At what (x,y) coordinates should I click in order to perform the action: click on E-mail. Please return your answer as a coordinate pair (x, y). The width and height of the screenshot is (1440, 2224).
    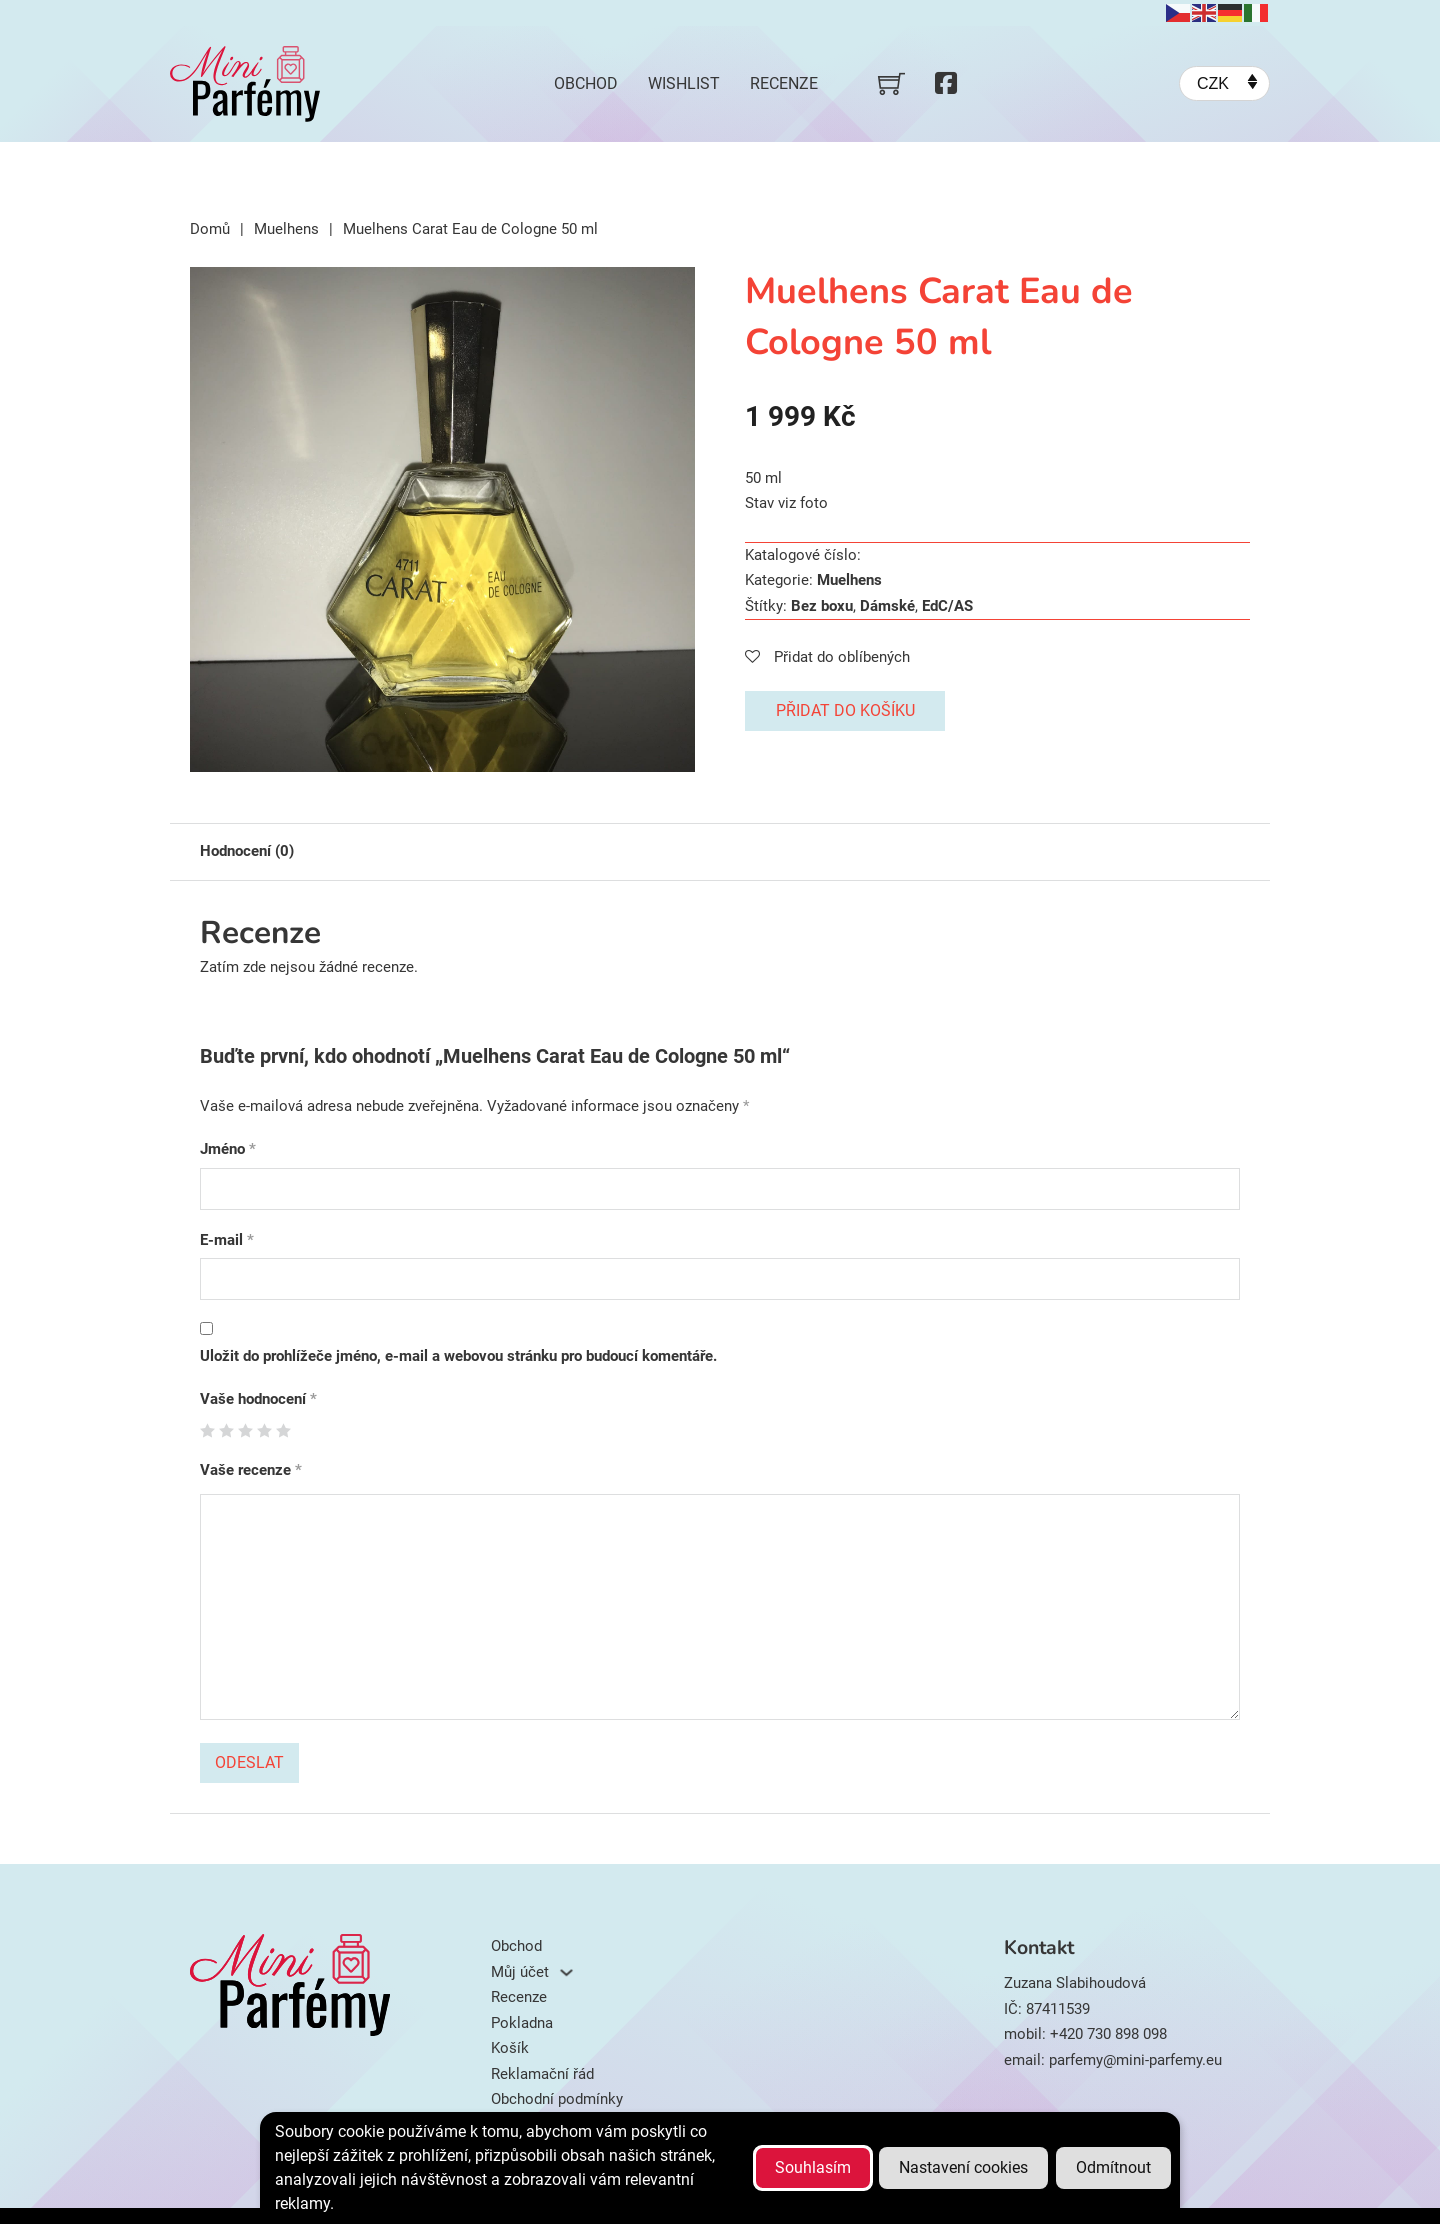
    Looking at the image, I should click on (227, 1240).